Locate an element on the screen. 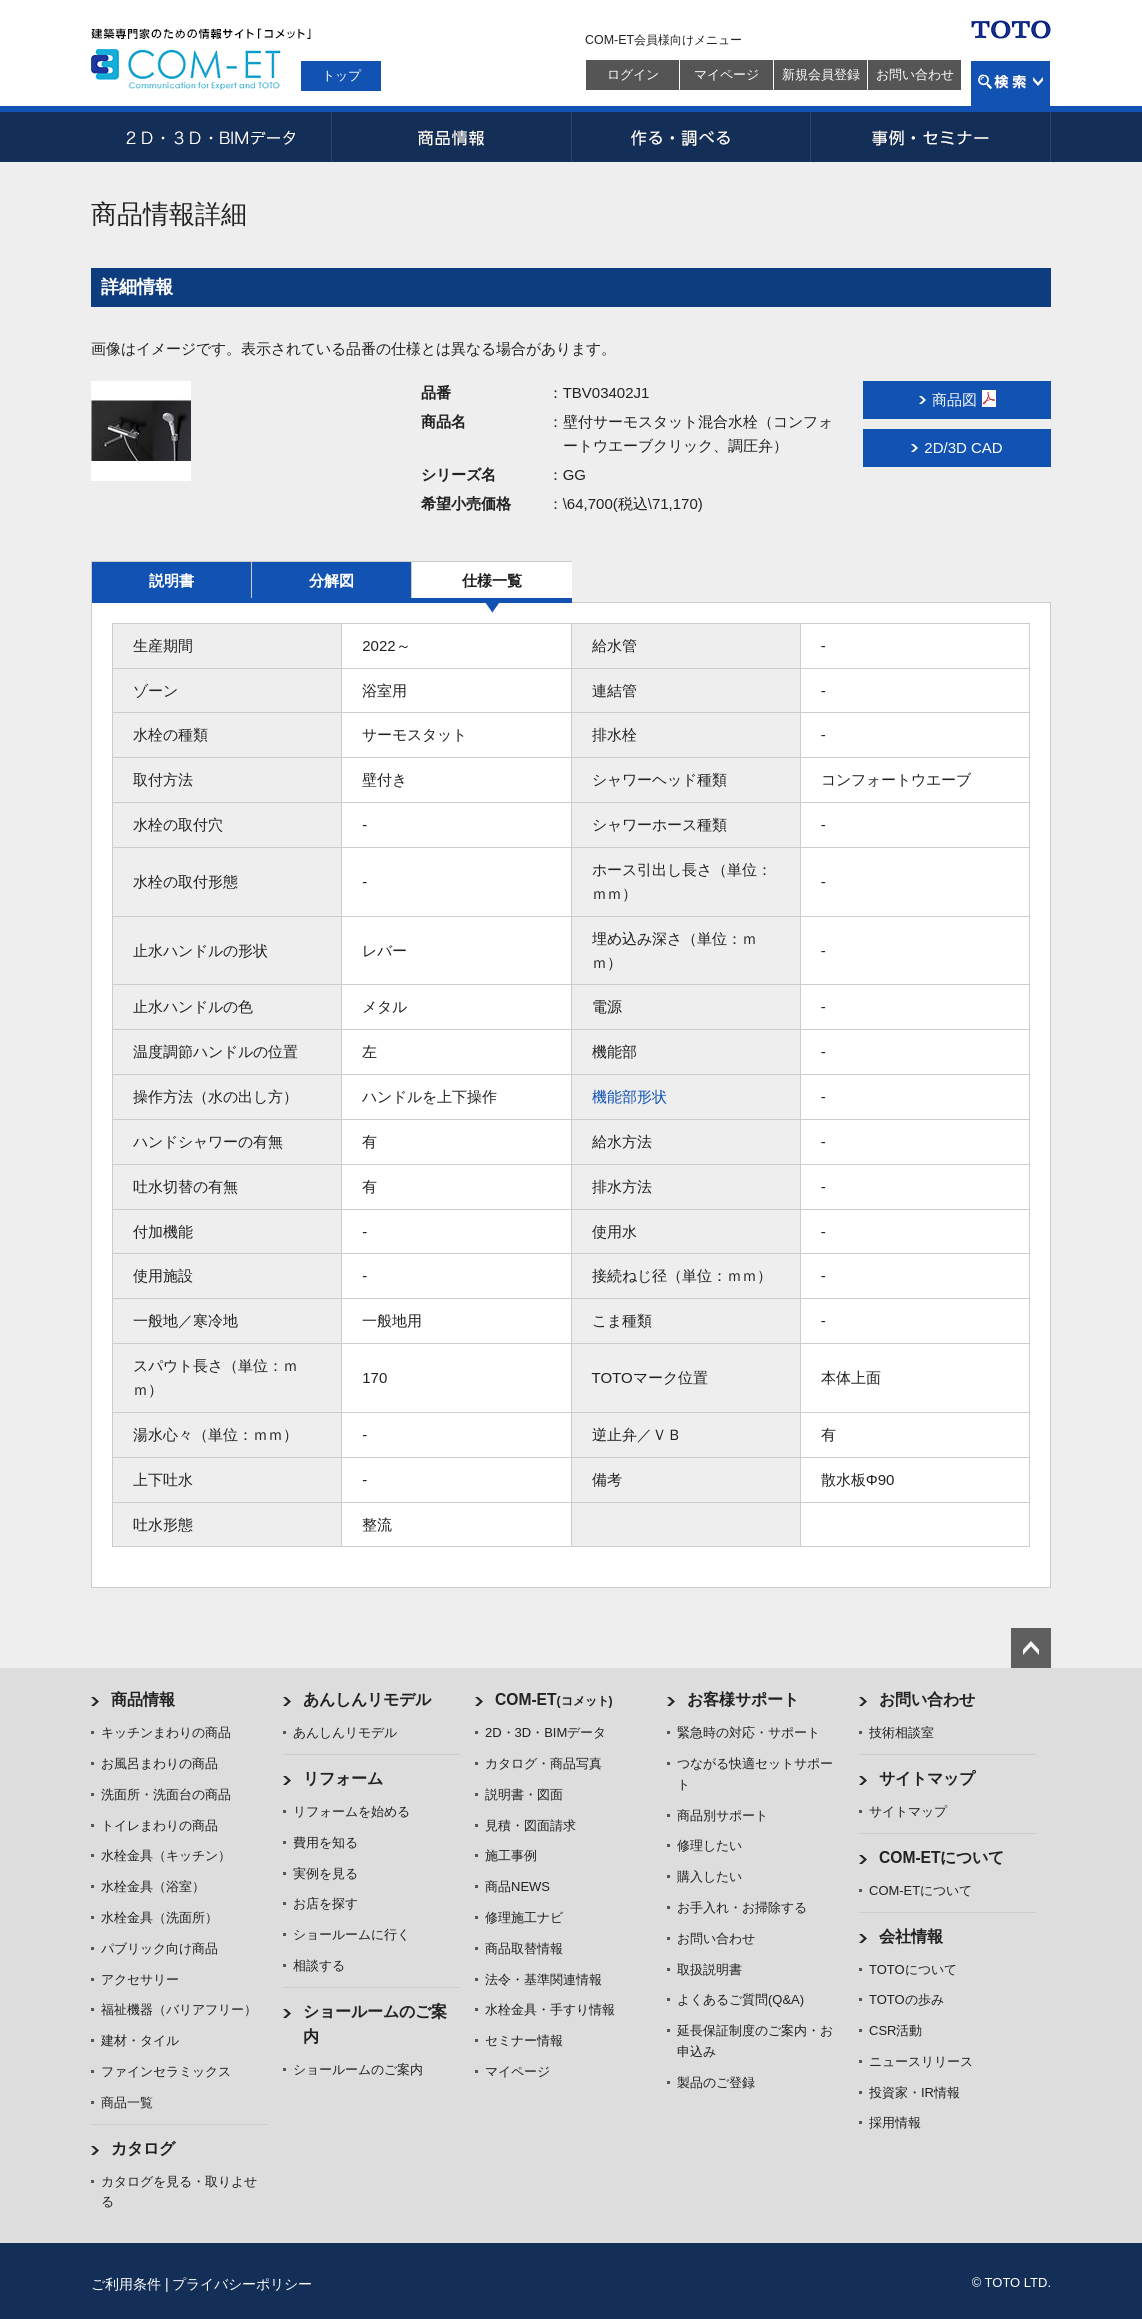  TOTOについて is located at coordinates (913, 1969).